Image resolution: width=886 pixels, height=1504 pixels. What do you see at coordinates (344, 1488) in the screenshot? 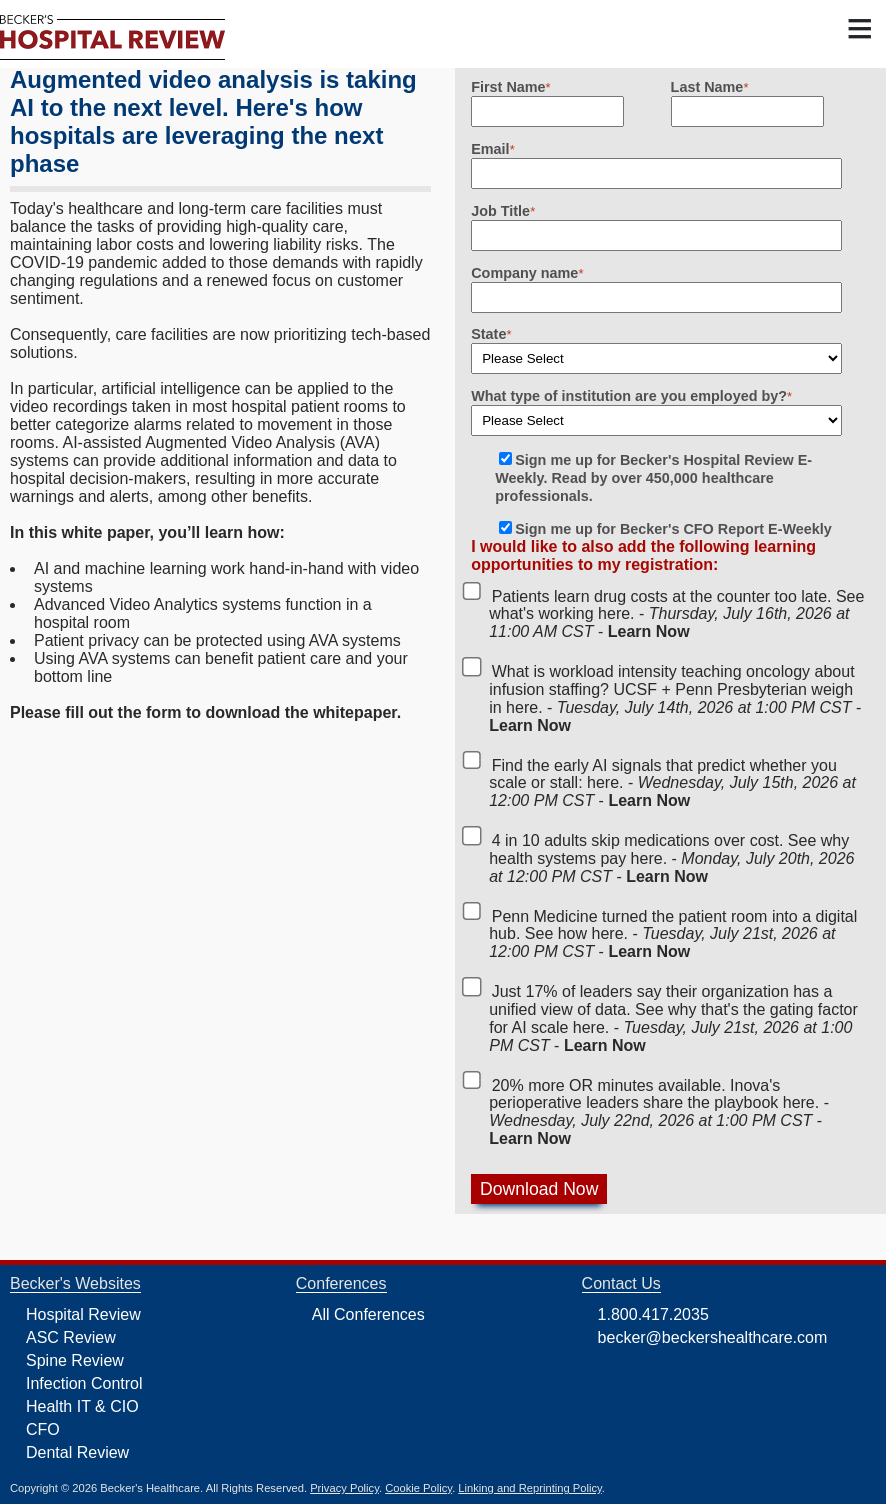
I see `Privacy Policy` at bounding box center [344, 1488].